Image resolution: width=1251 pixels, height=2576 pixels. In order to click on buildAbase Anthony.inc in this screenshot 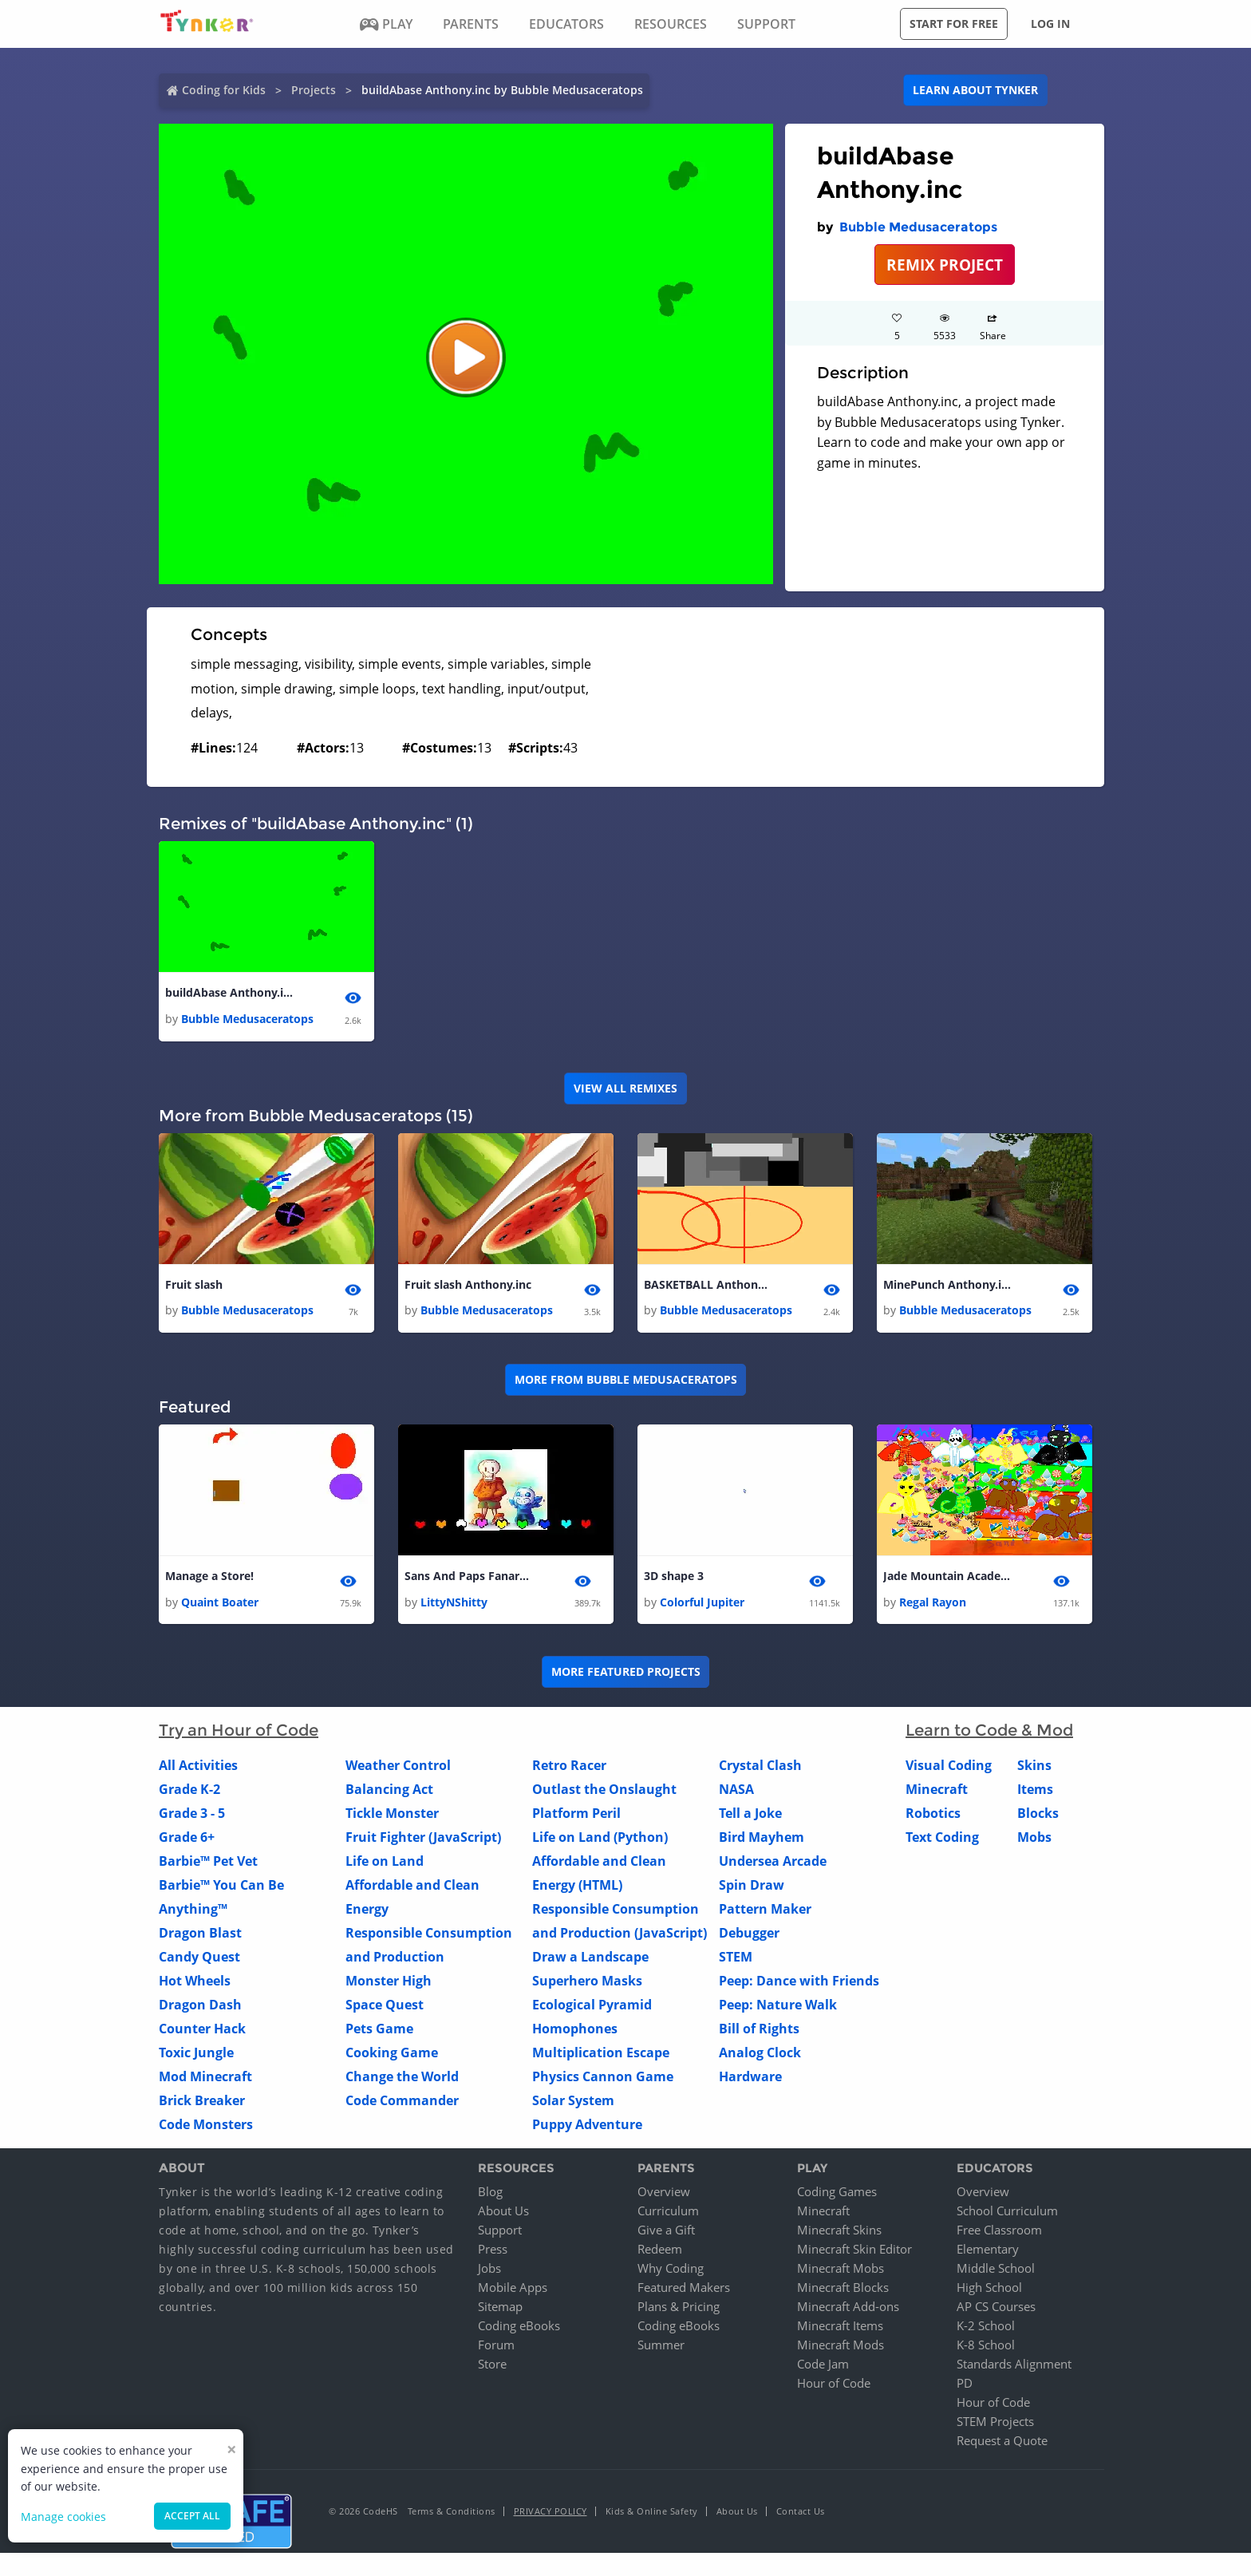, I will do `click(229, 992)`.